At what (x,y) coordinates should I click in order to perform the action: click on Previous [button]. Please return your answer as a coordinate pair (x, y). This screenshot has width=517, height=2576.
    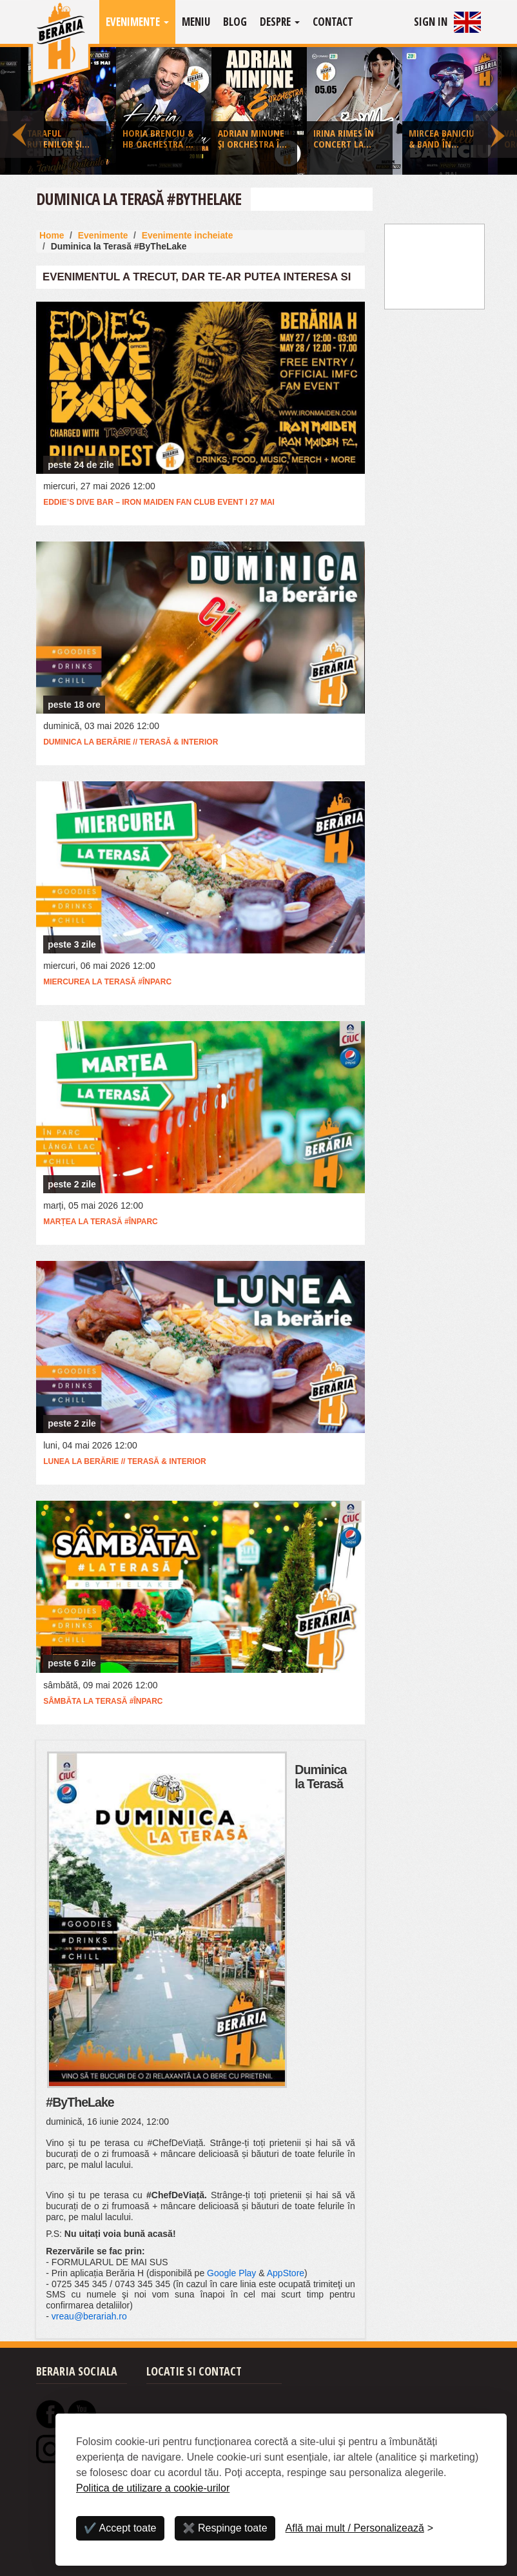
    Looking at the image, I should click on (22, 111).